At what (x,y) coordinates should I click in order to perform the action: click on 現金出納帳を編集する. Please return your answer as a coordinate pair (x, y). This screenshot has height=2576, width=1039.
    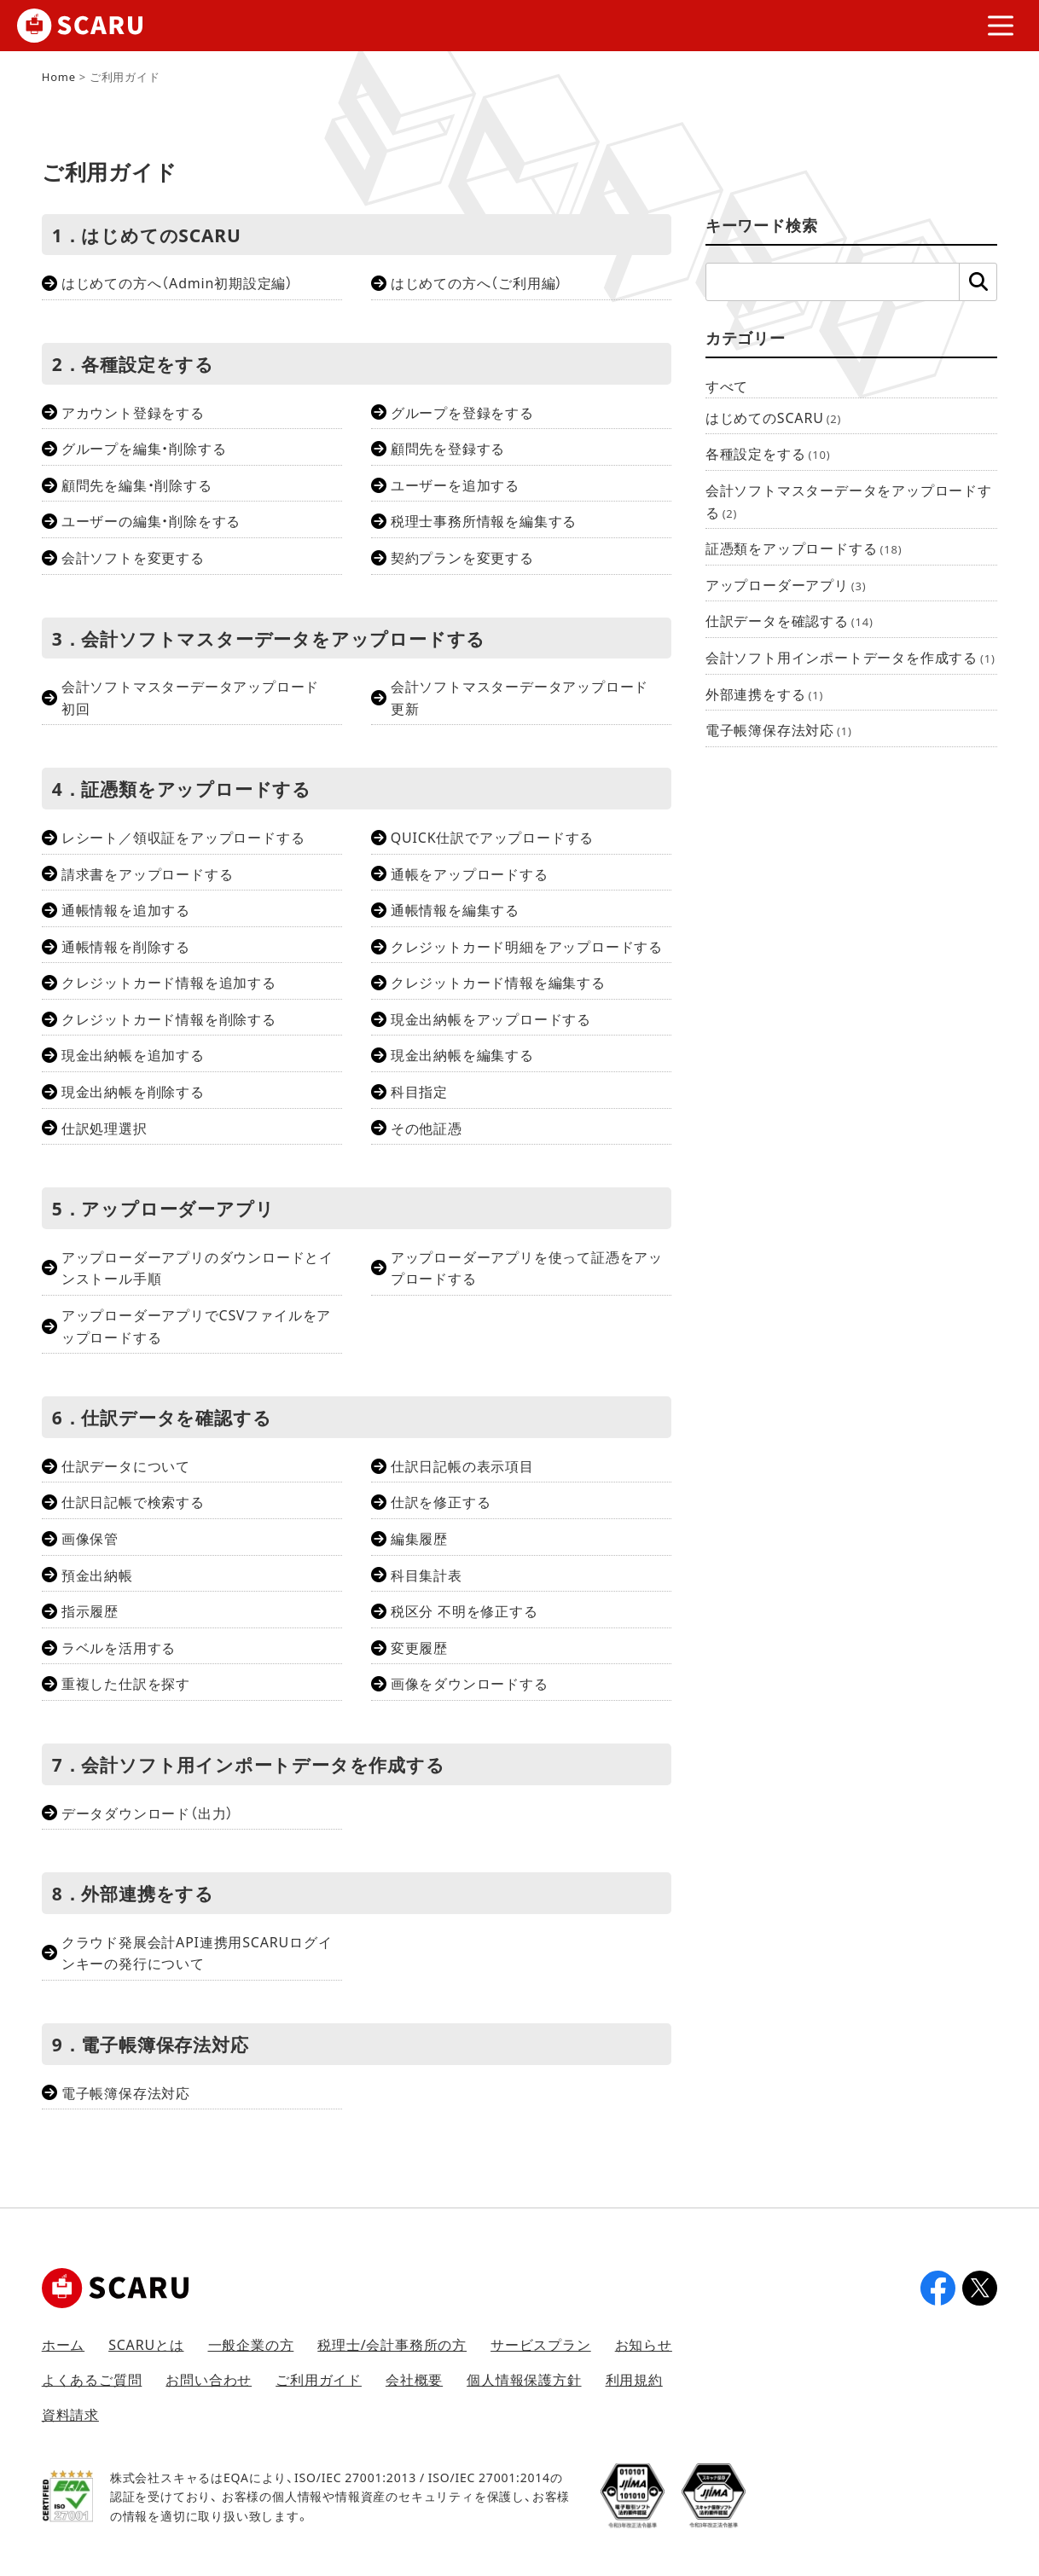
    Looking at the image, I should click on (462, 1054).